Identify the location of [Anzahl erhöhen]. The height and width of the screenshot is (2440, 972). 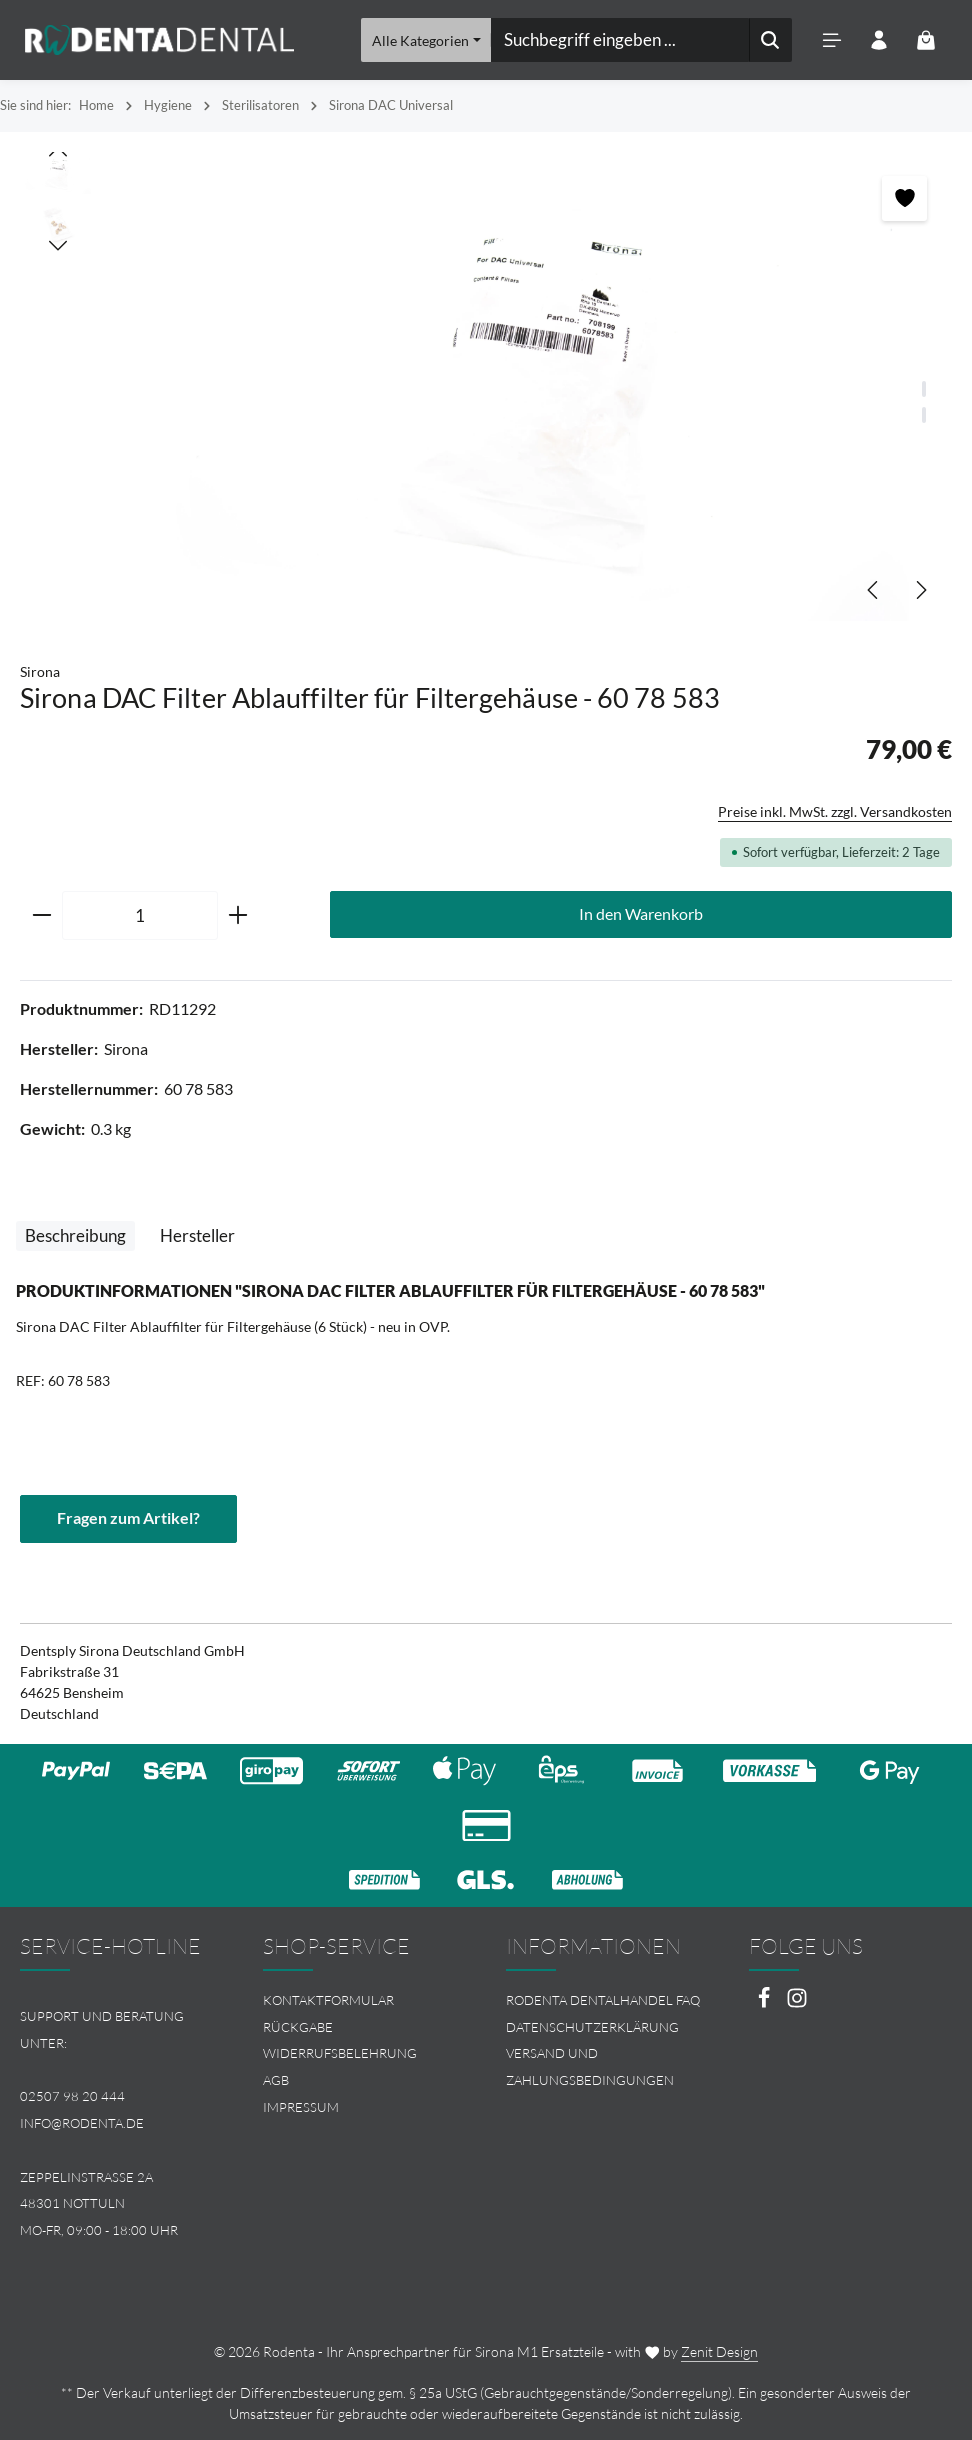
(238, 916).